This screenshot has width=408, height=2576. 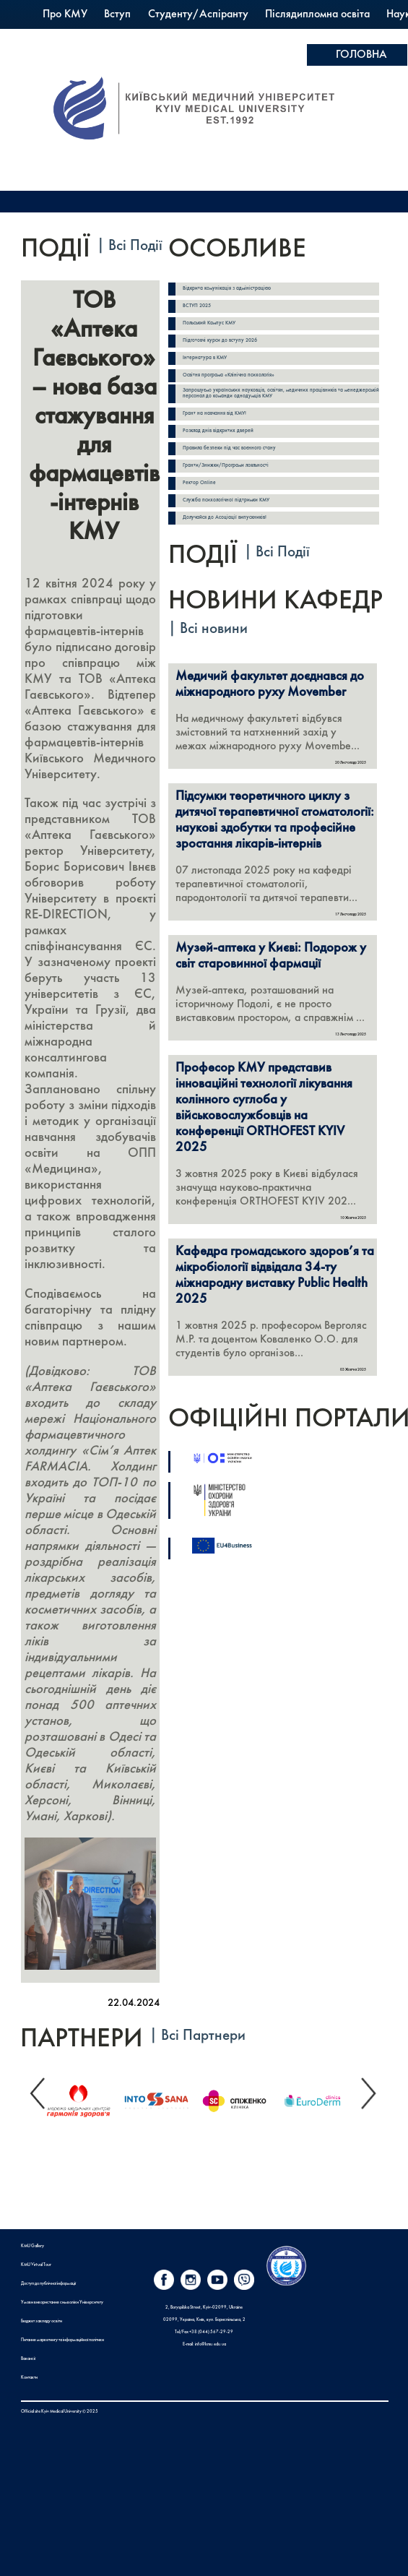 What do you see at coordinates (358, 76) in the screenshot?
I see `ОПЛАТА` at bounding box center [358, 76].